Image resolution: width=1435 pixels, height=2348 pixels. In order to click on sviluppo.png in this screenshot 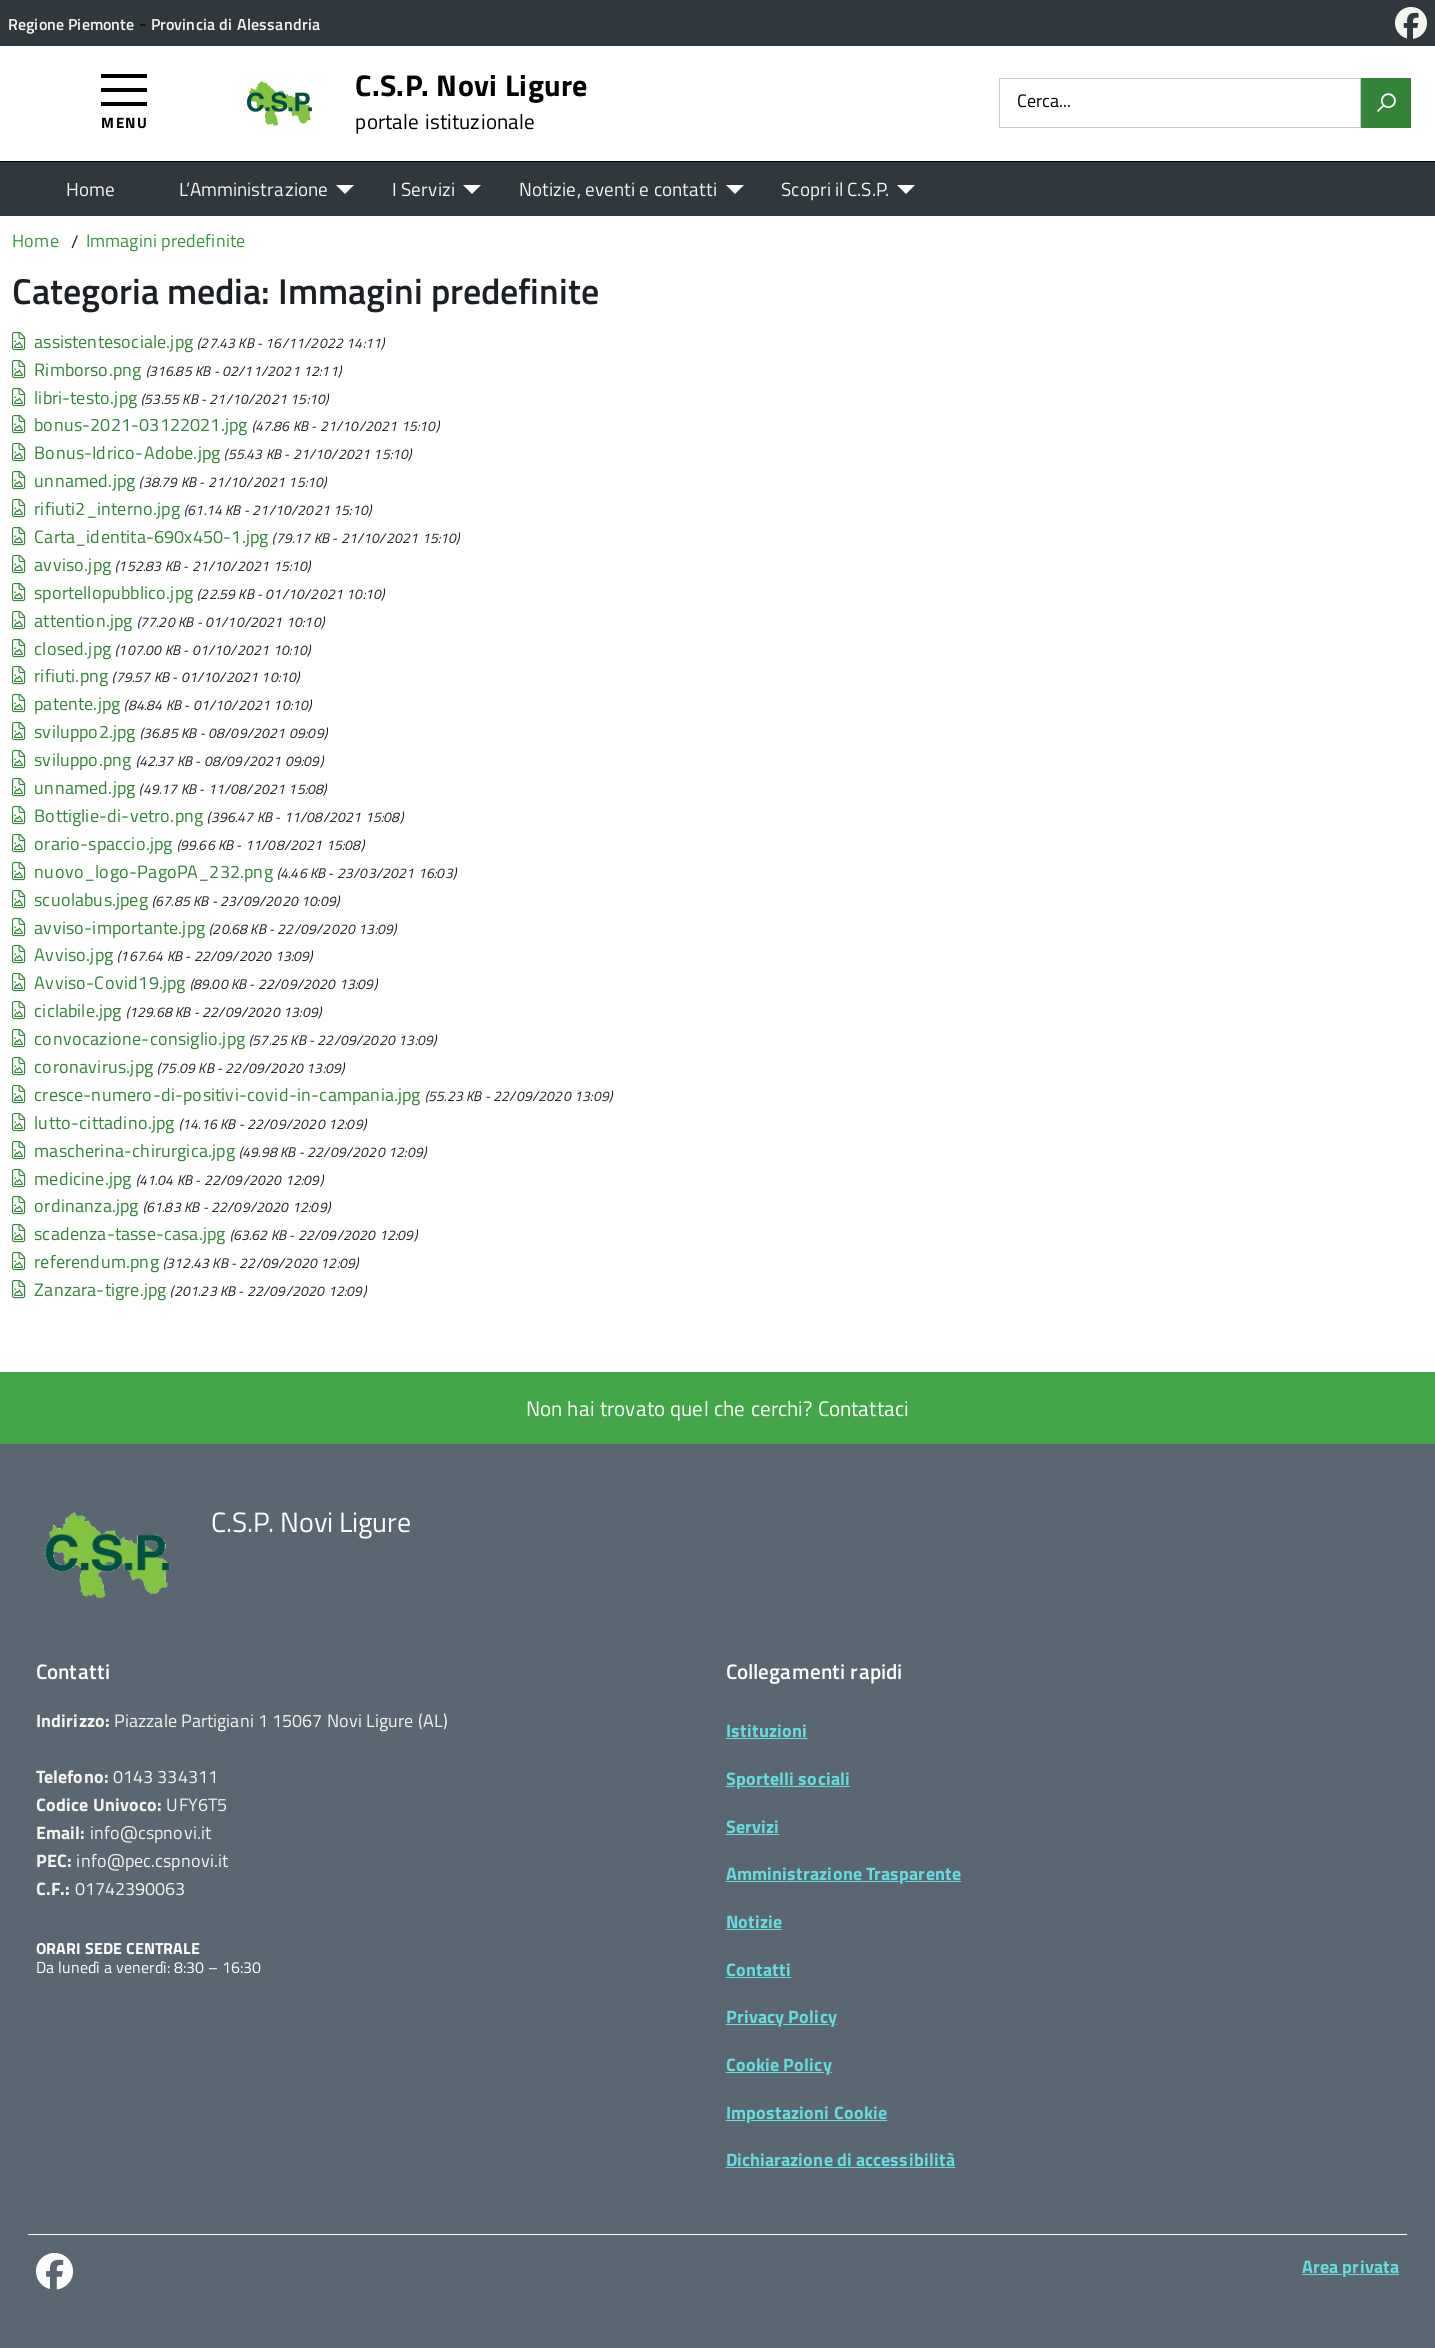, I will do `click(71, 759)`.